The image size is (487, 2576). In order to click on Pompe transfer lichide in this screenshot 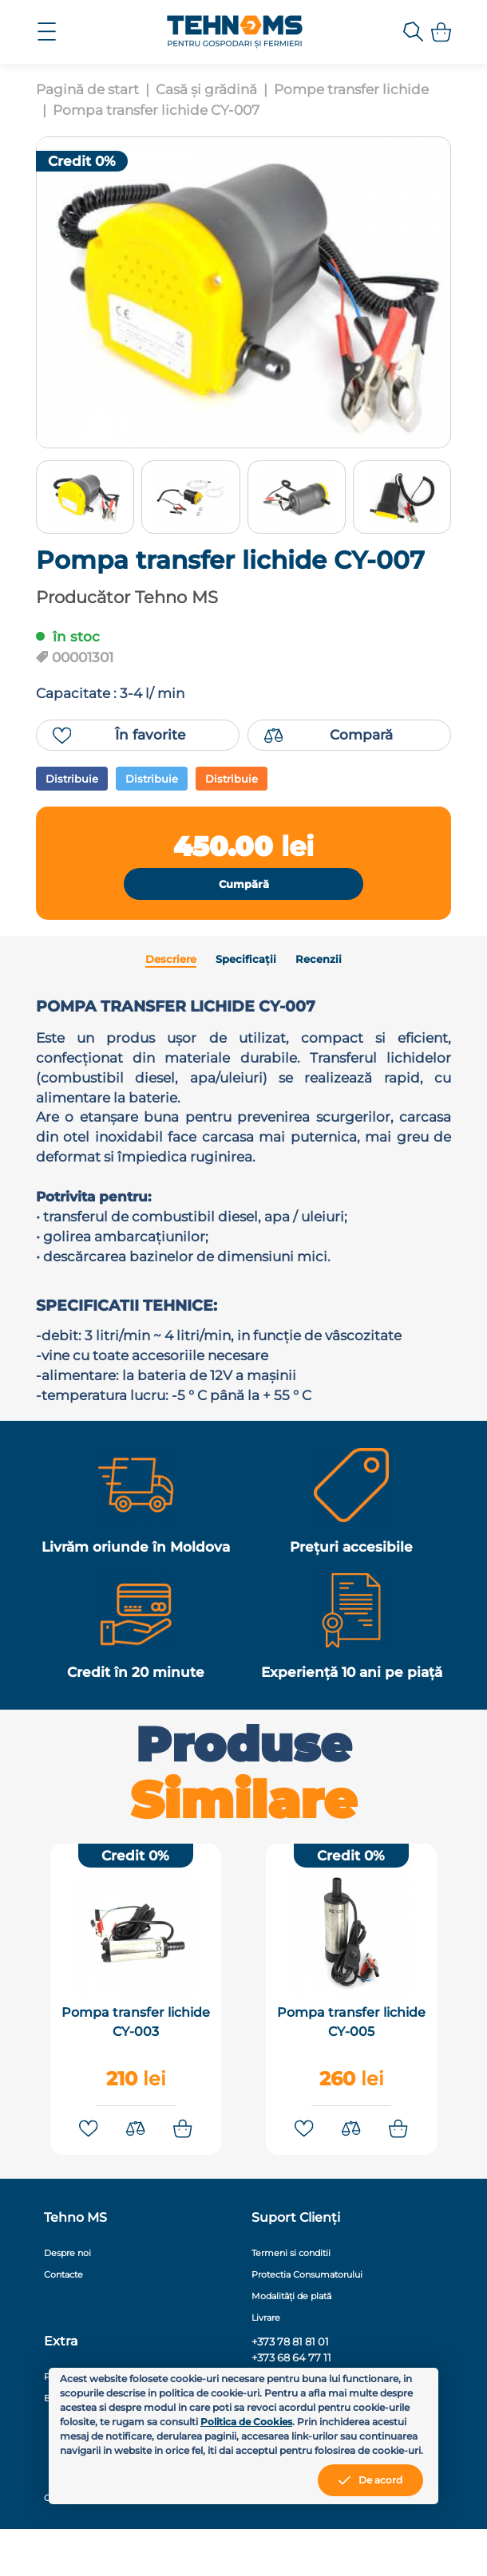, I will do `click(351, 89)`.